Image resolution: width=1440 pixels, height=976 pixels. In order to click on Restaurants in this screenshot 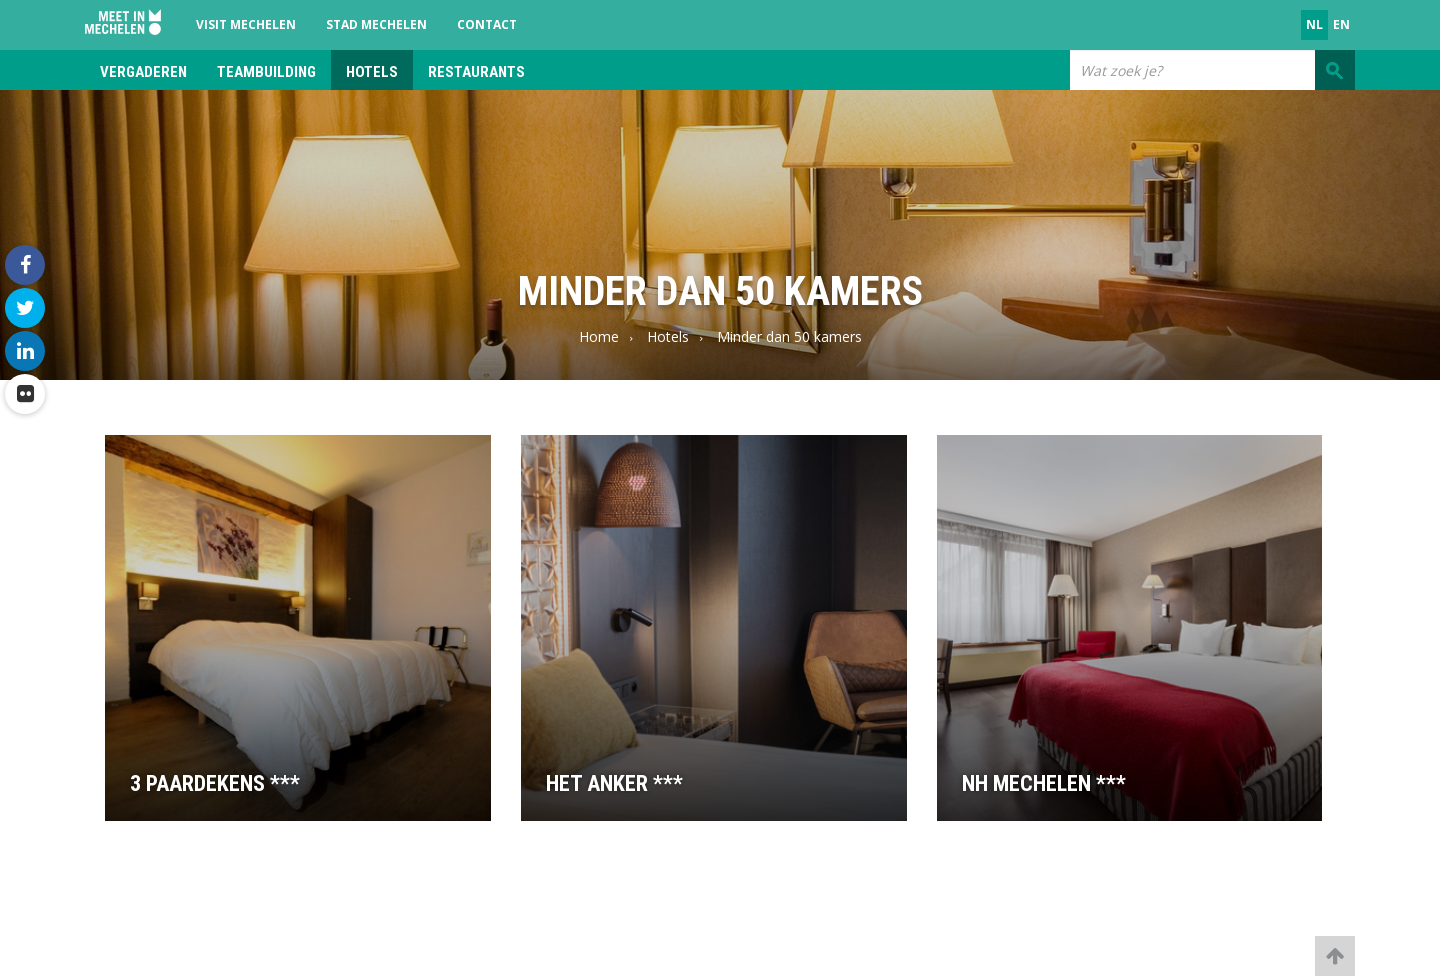, I will do `click(476, 72)`.